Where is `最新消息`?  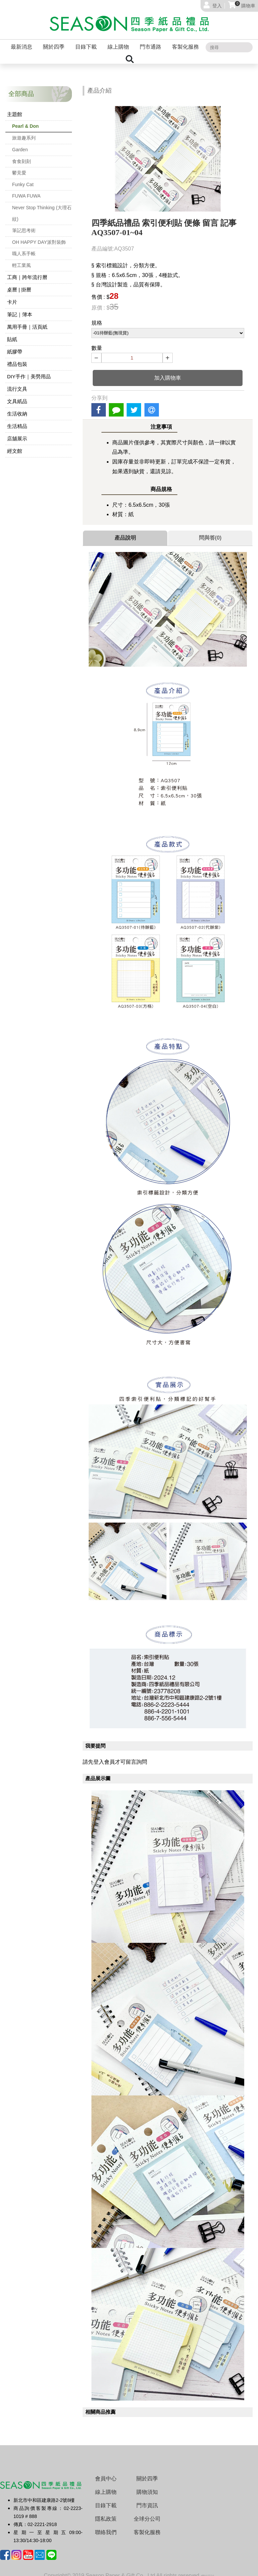
最新消息 is located at coordinates (21, 42).